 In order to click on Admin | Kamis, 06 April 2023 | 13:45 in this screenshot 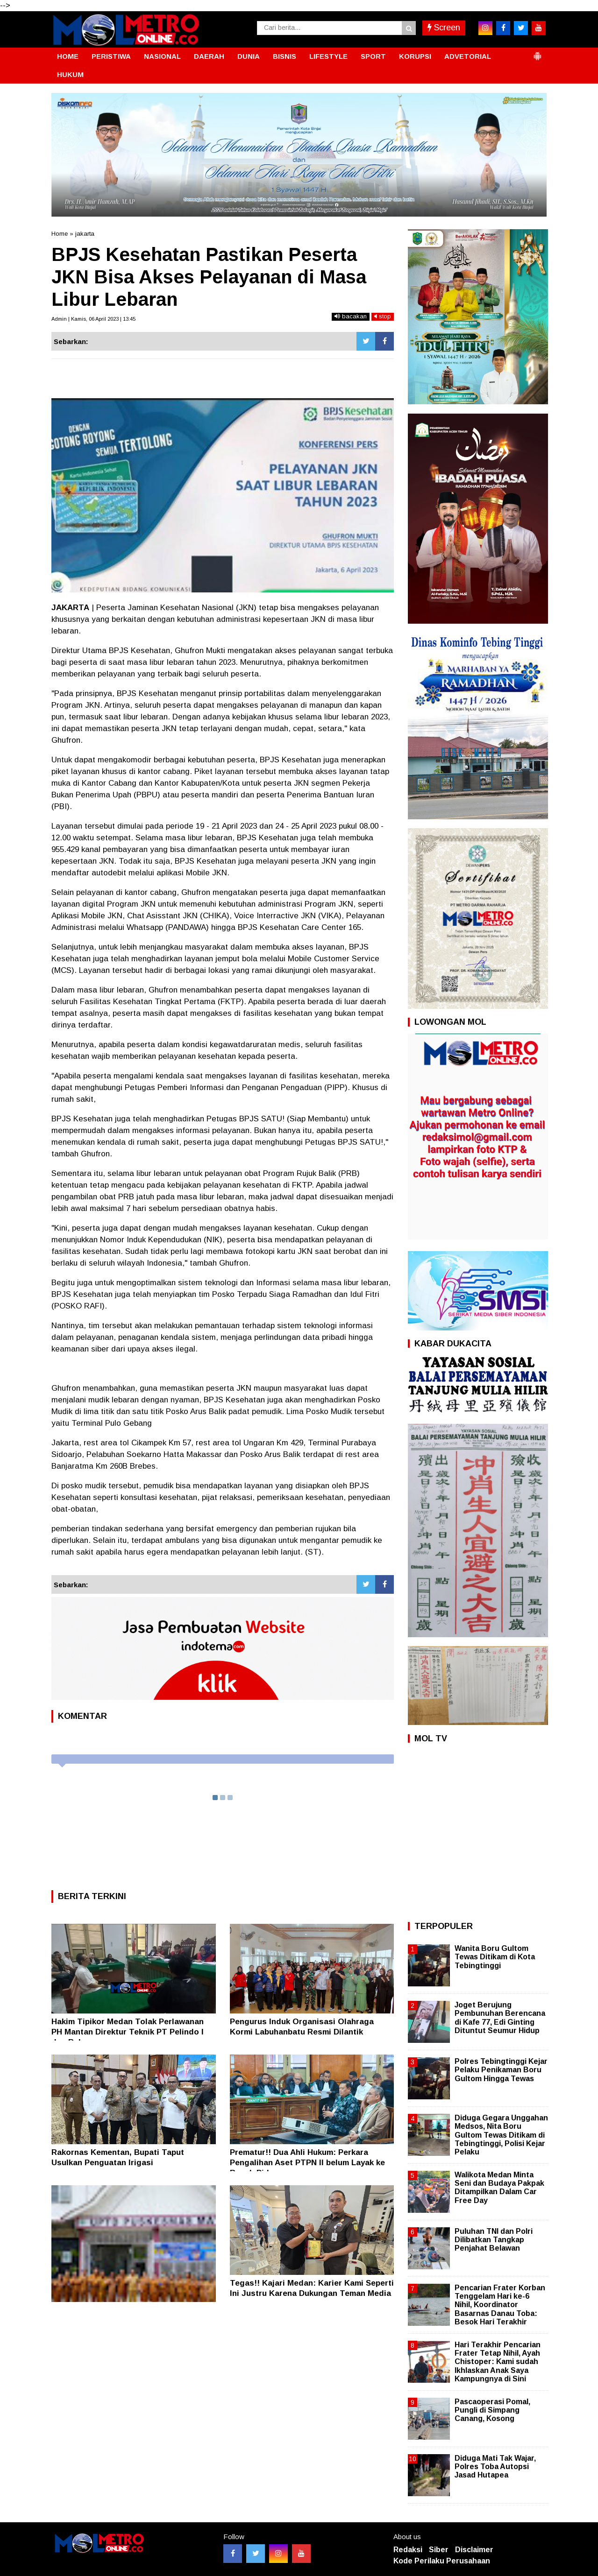, I will do `click(93, 319)`.